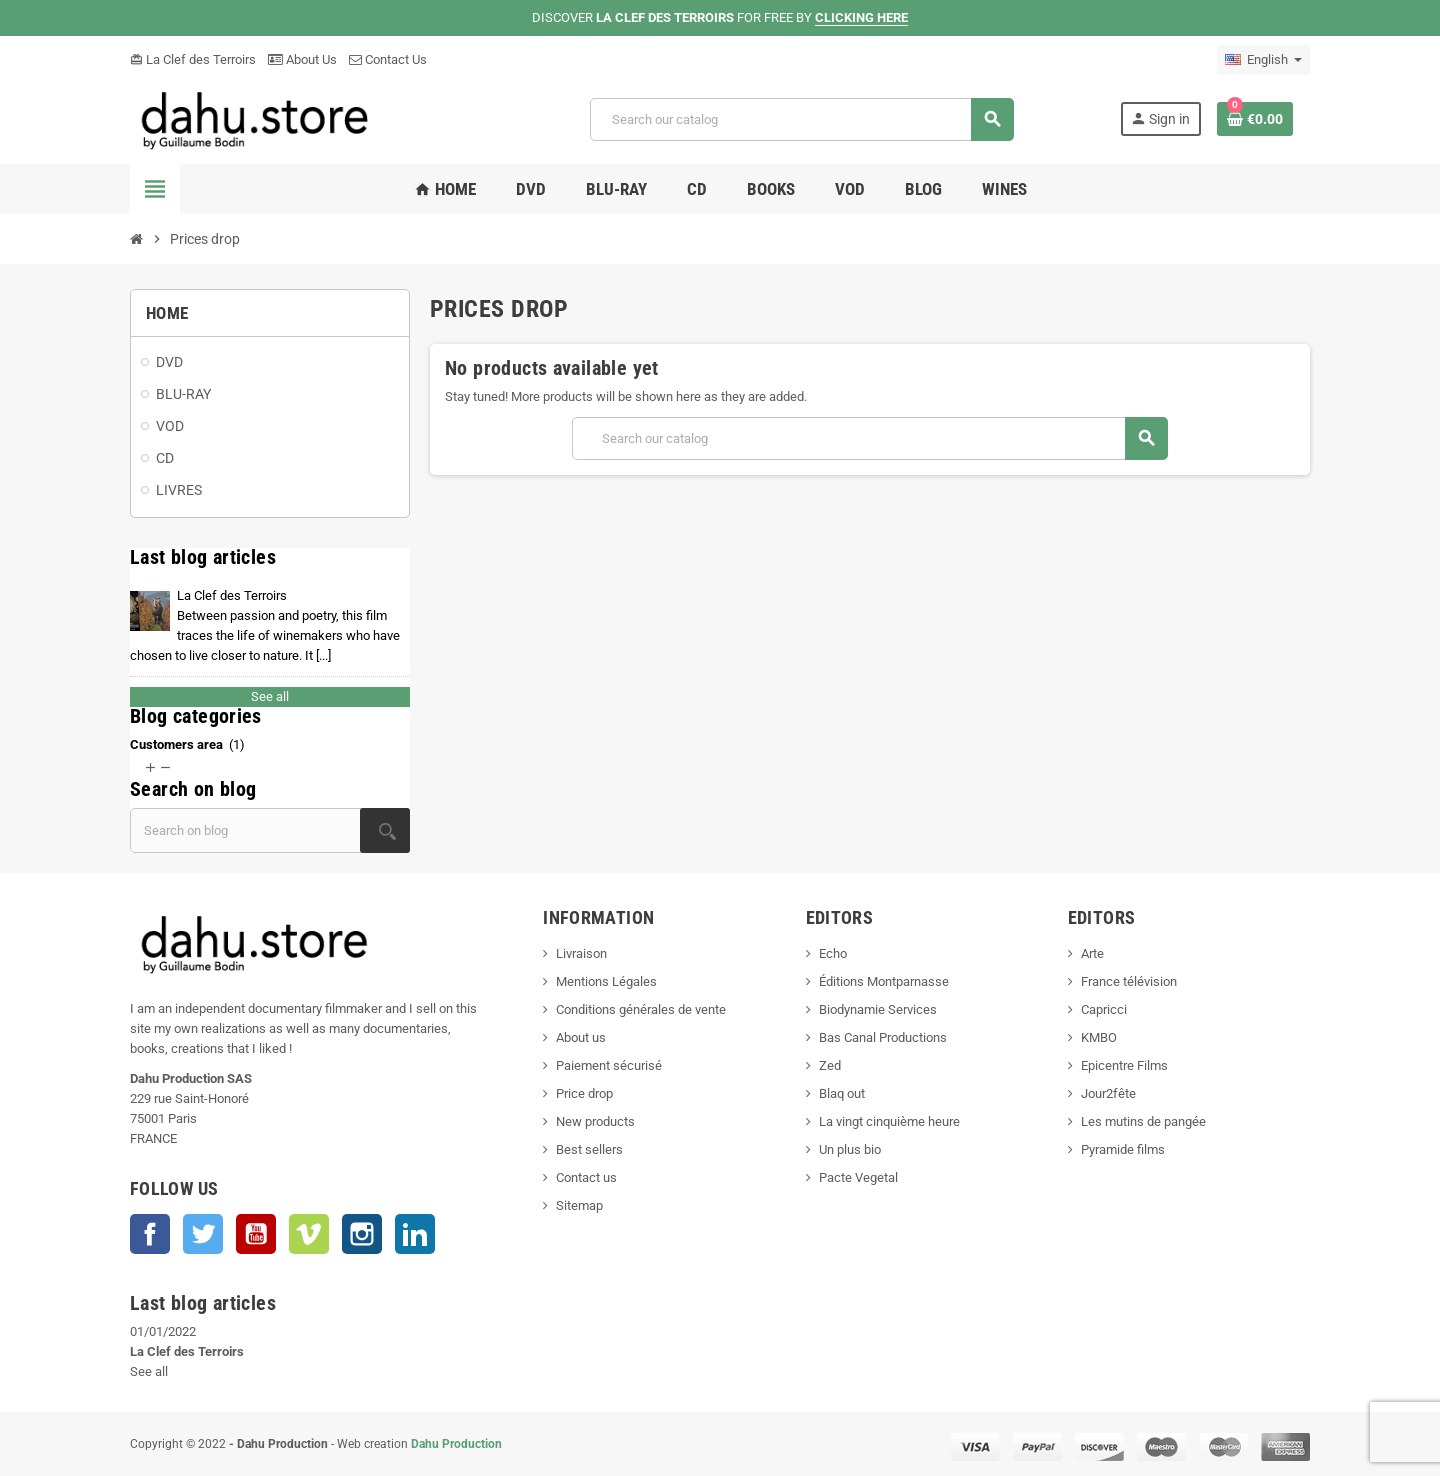 This screenshot has width=1440, height=1476. I want to click on [Language dropdown], so click(1263, 60).